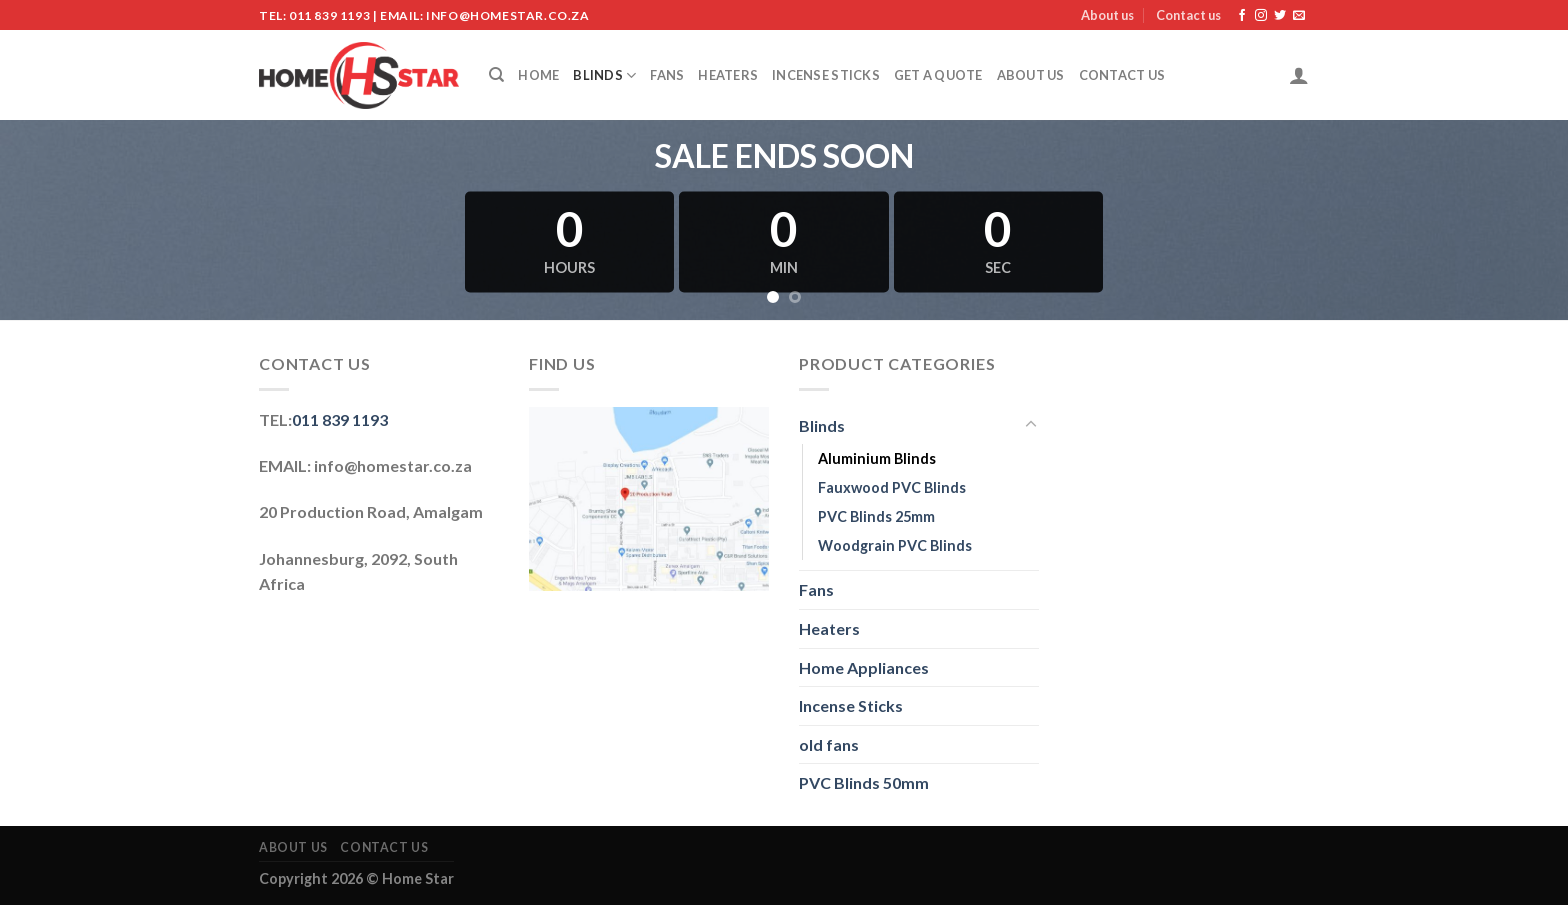 This screenshot has height=905, width=1568. What do you see at coordinates (877, 458) in the screenshot?
I see `Aluminium Blinds` at bounding box center [877, 458].